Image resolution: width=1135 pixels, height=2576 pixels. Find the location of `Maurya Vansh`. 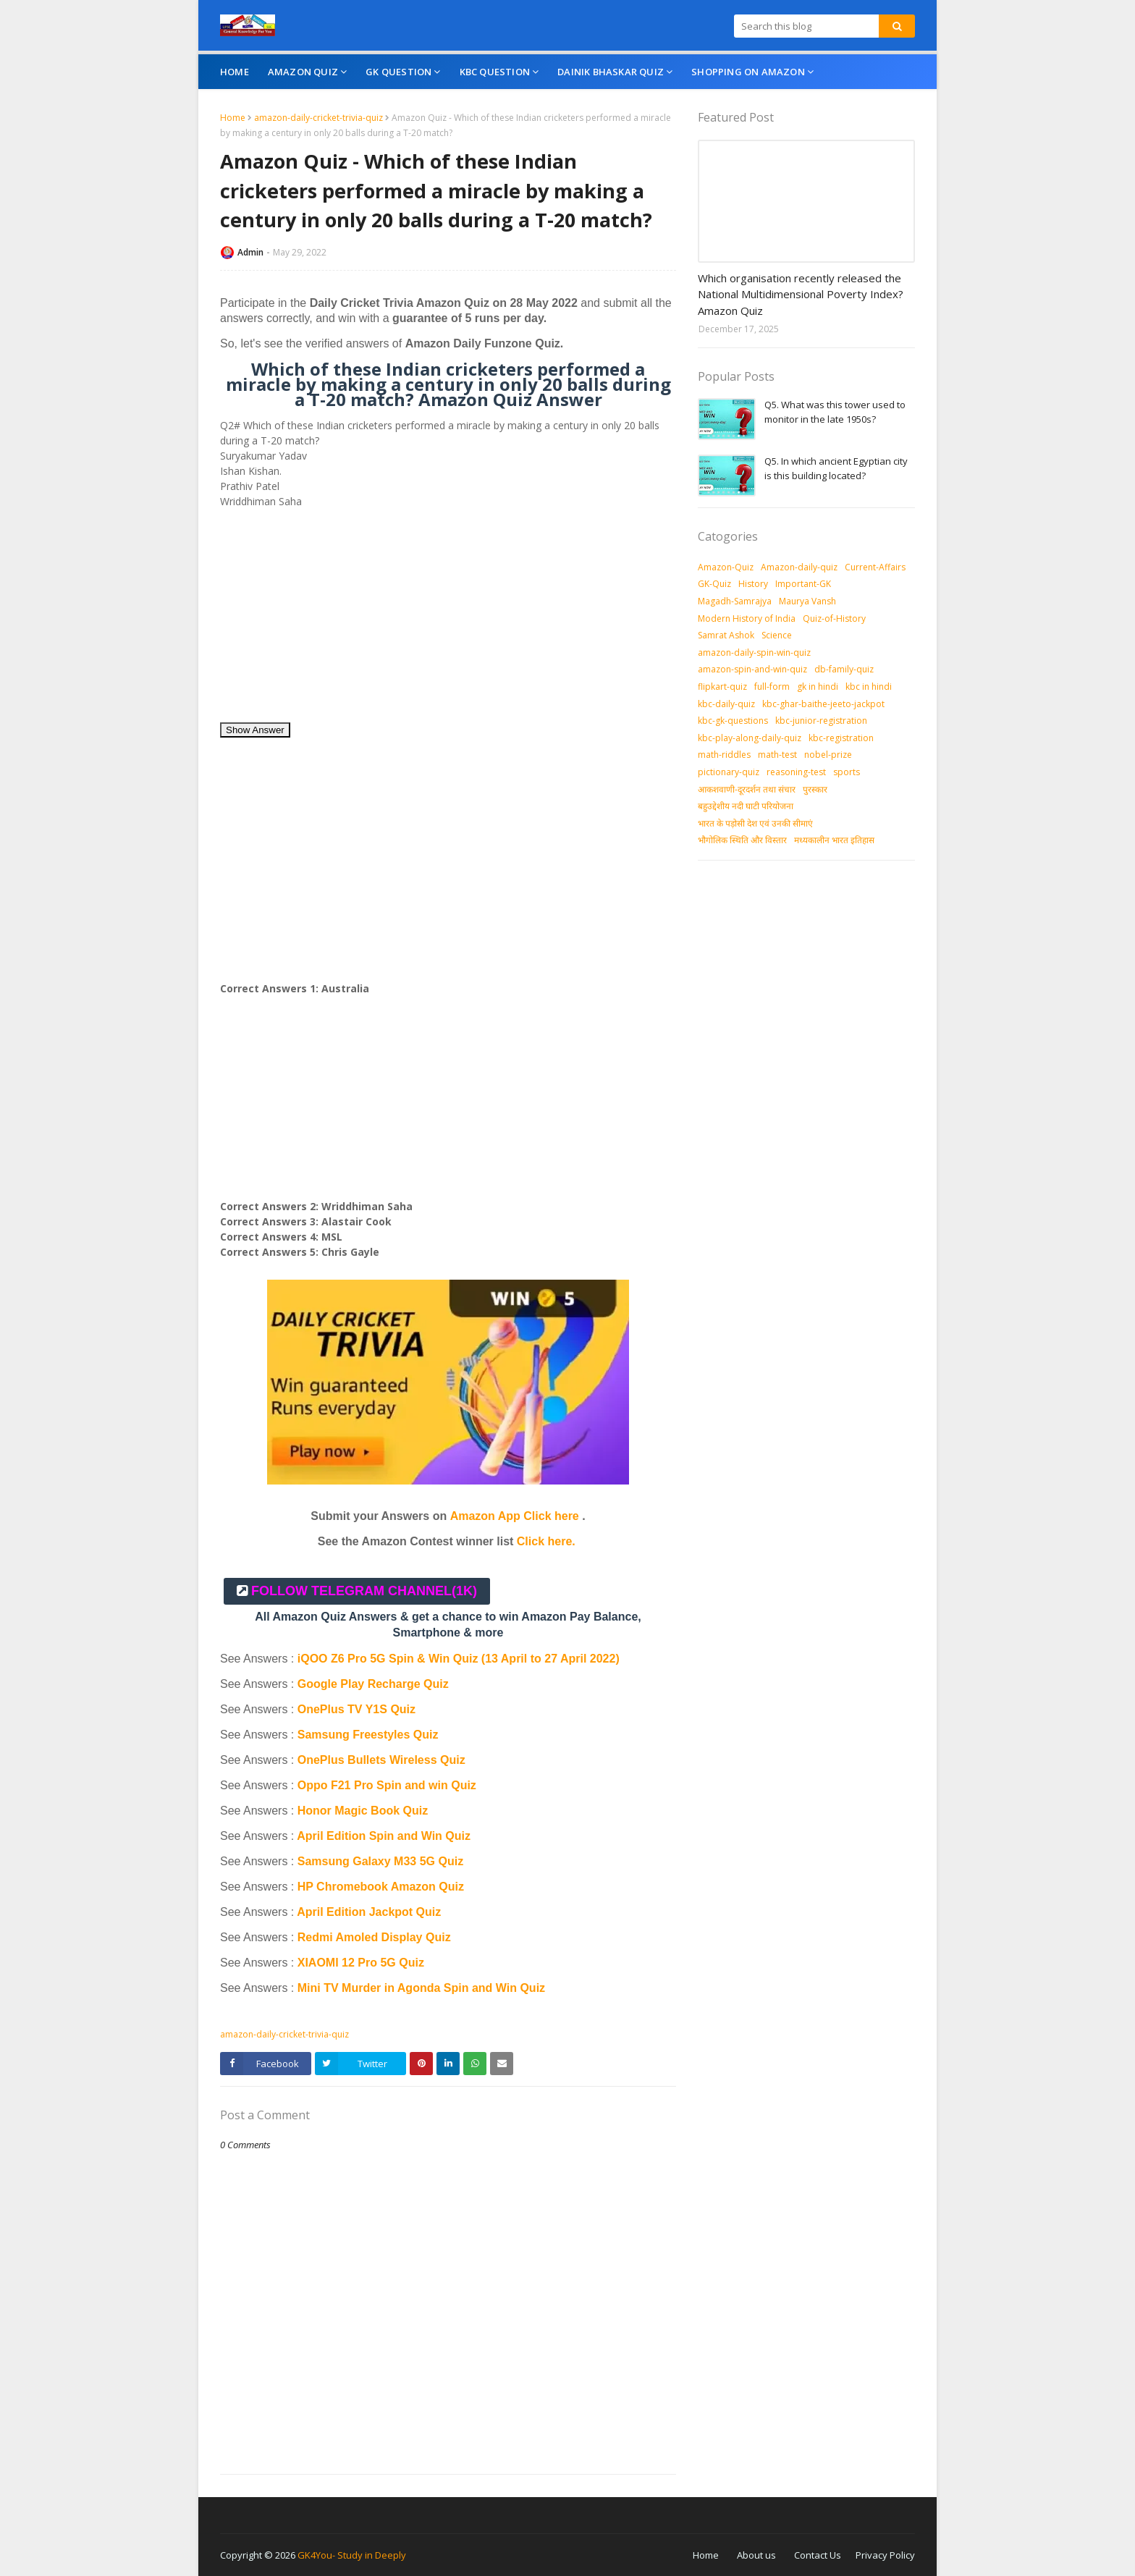

Maurya Vansh is located at coordinates (807, 601).